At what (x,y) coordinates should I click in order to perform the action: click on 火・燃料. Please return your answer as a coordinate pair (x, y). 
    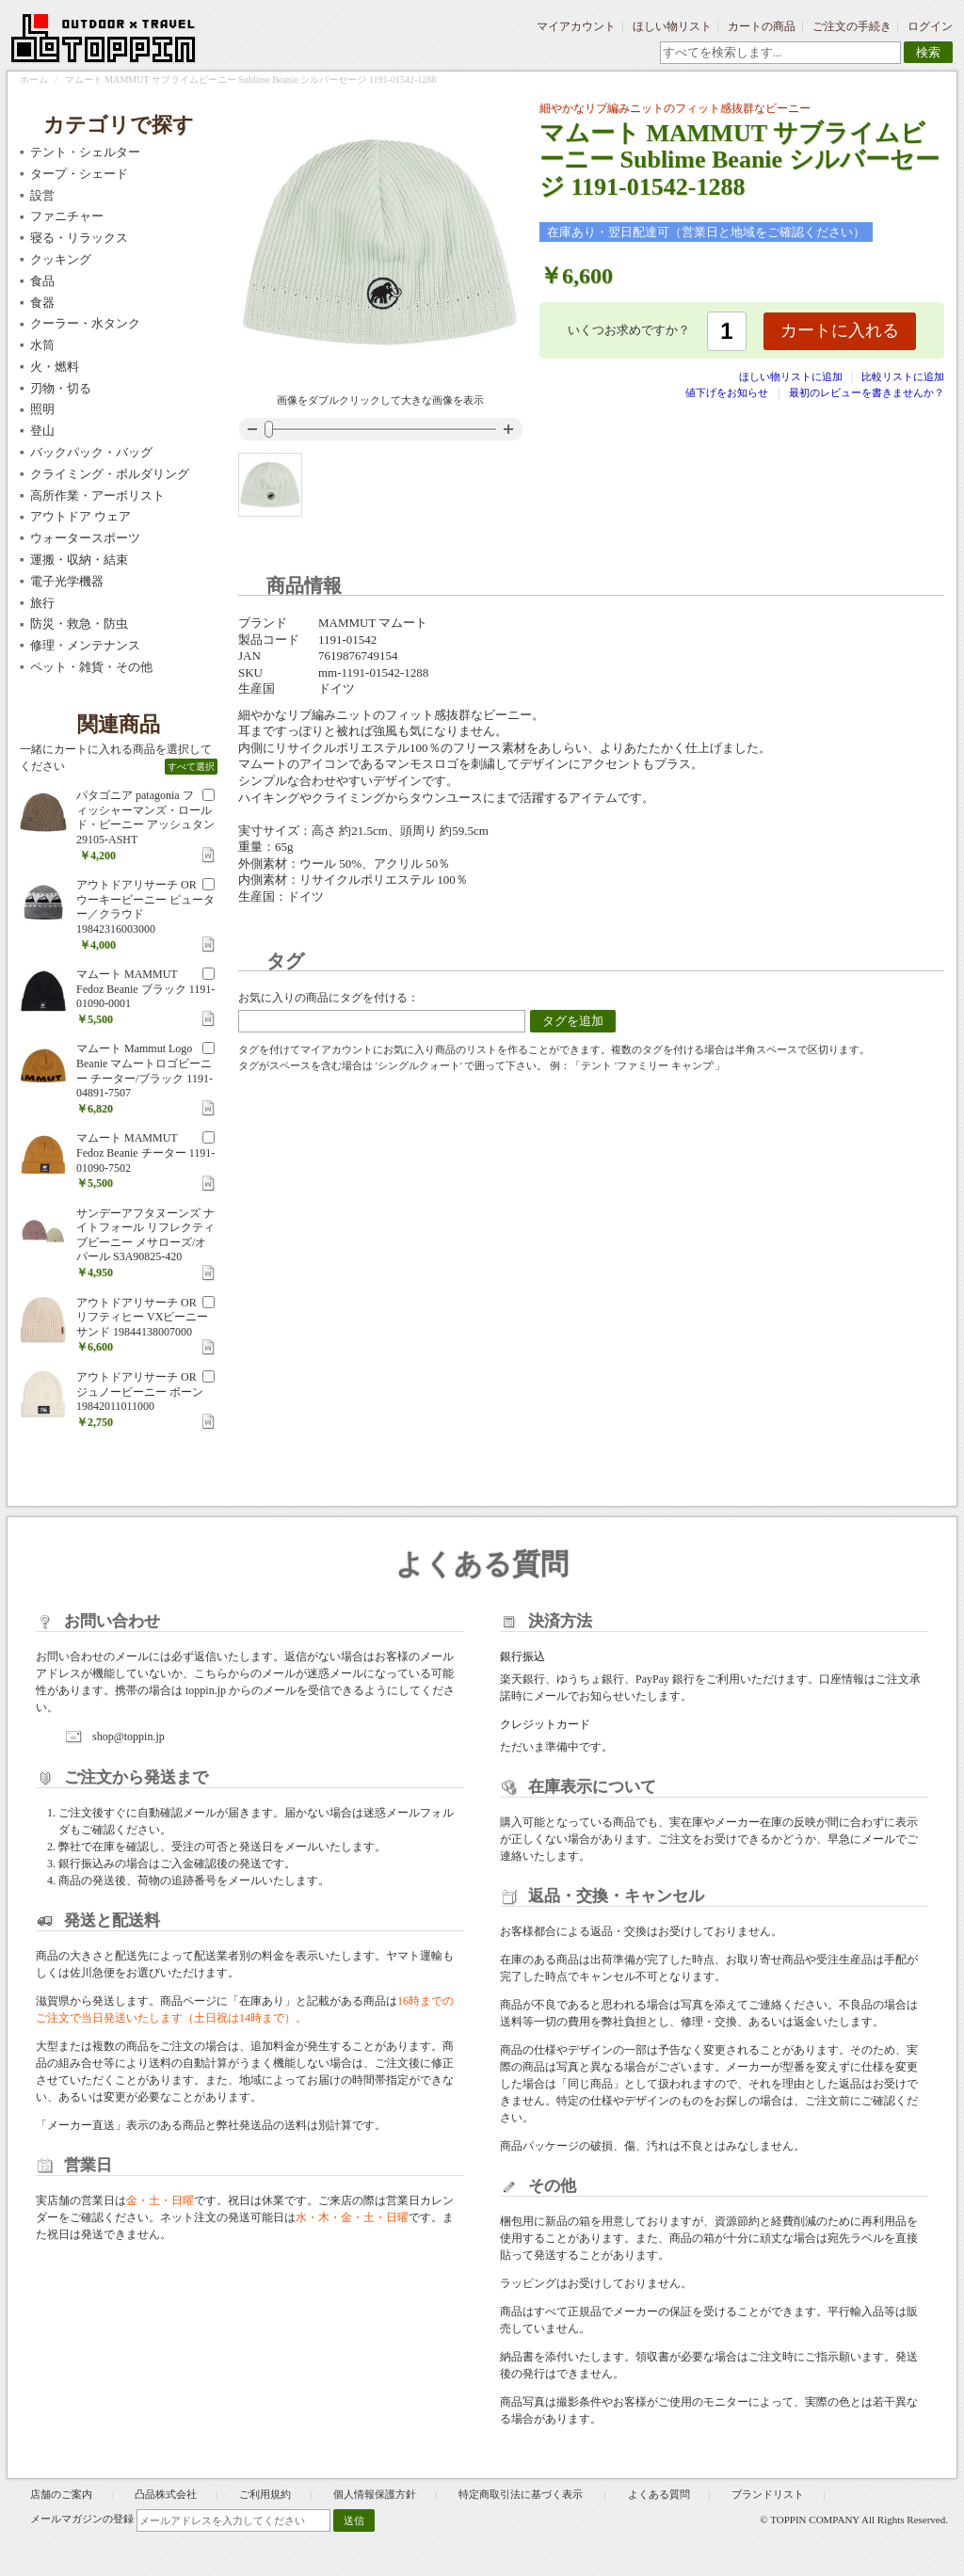
    Looking at the image, I should click on (54, 367).